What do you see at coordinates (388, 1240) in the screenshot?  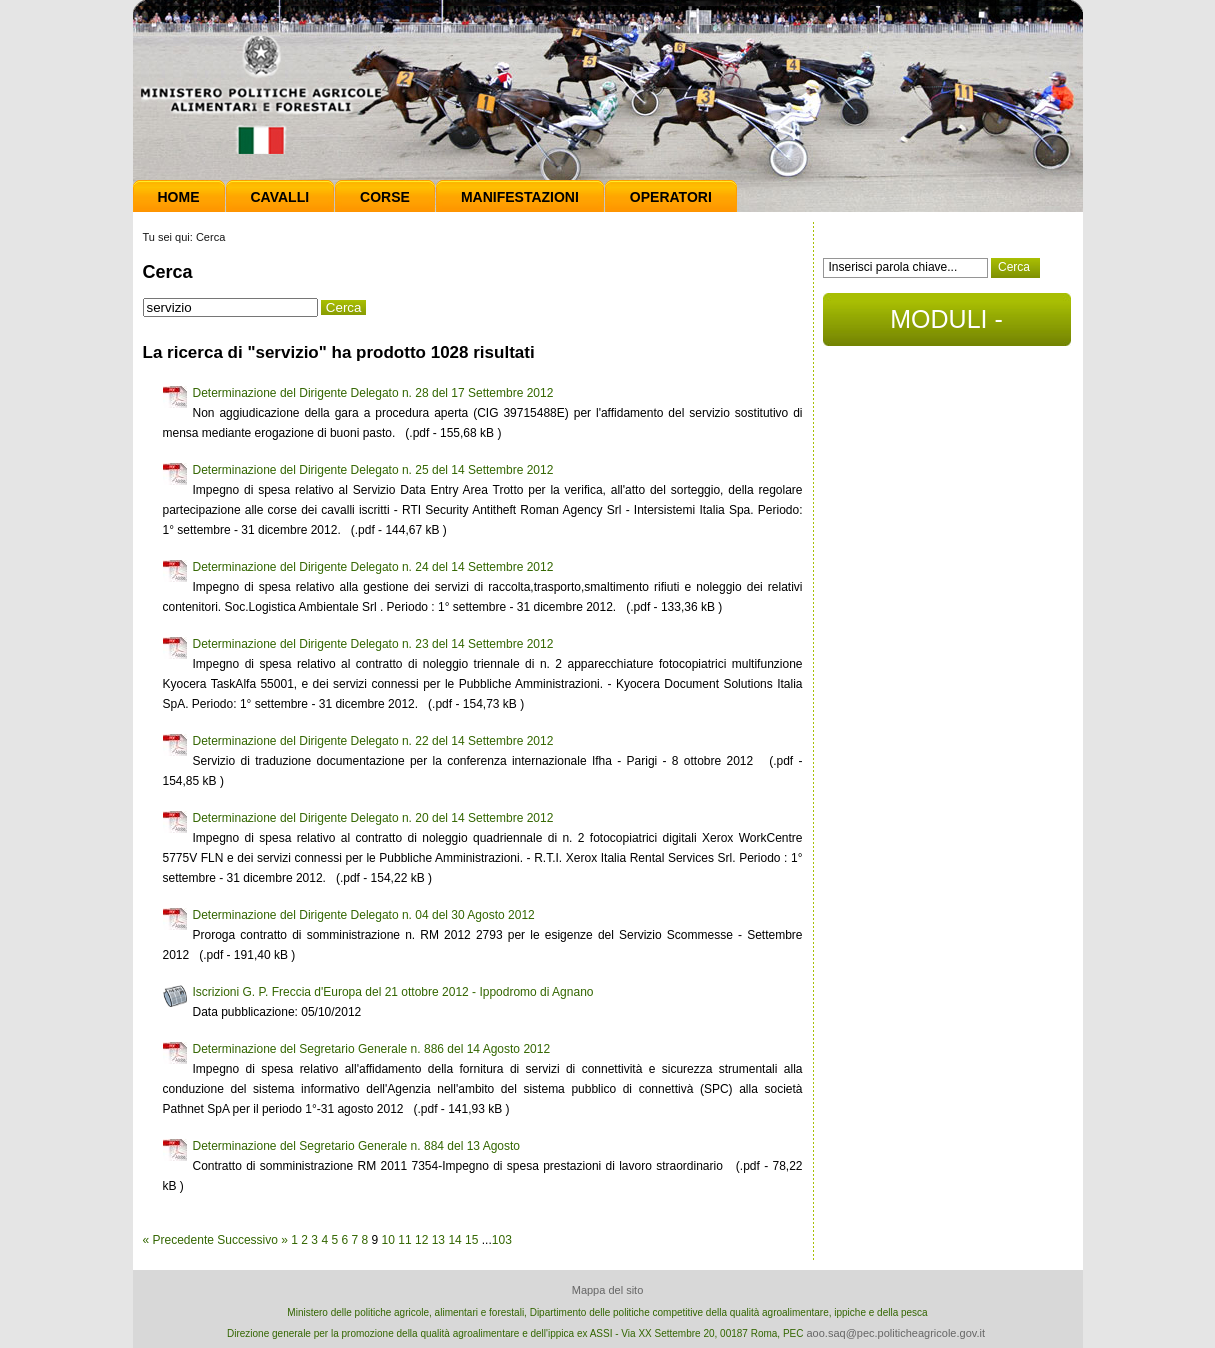 I see `10` at bounding box center [388, 1240].